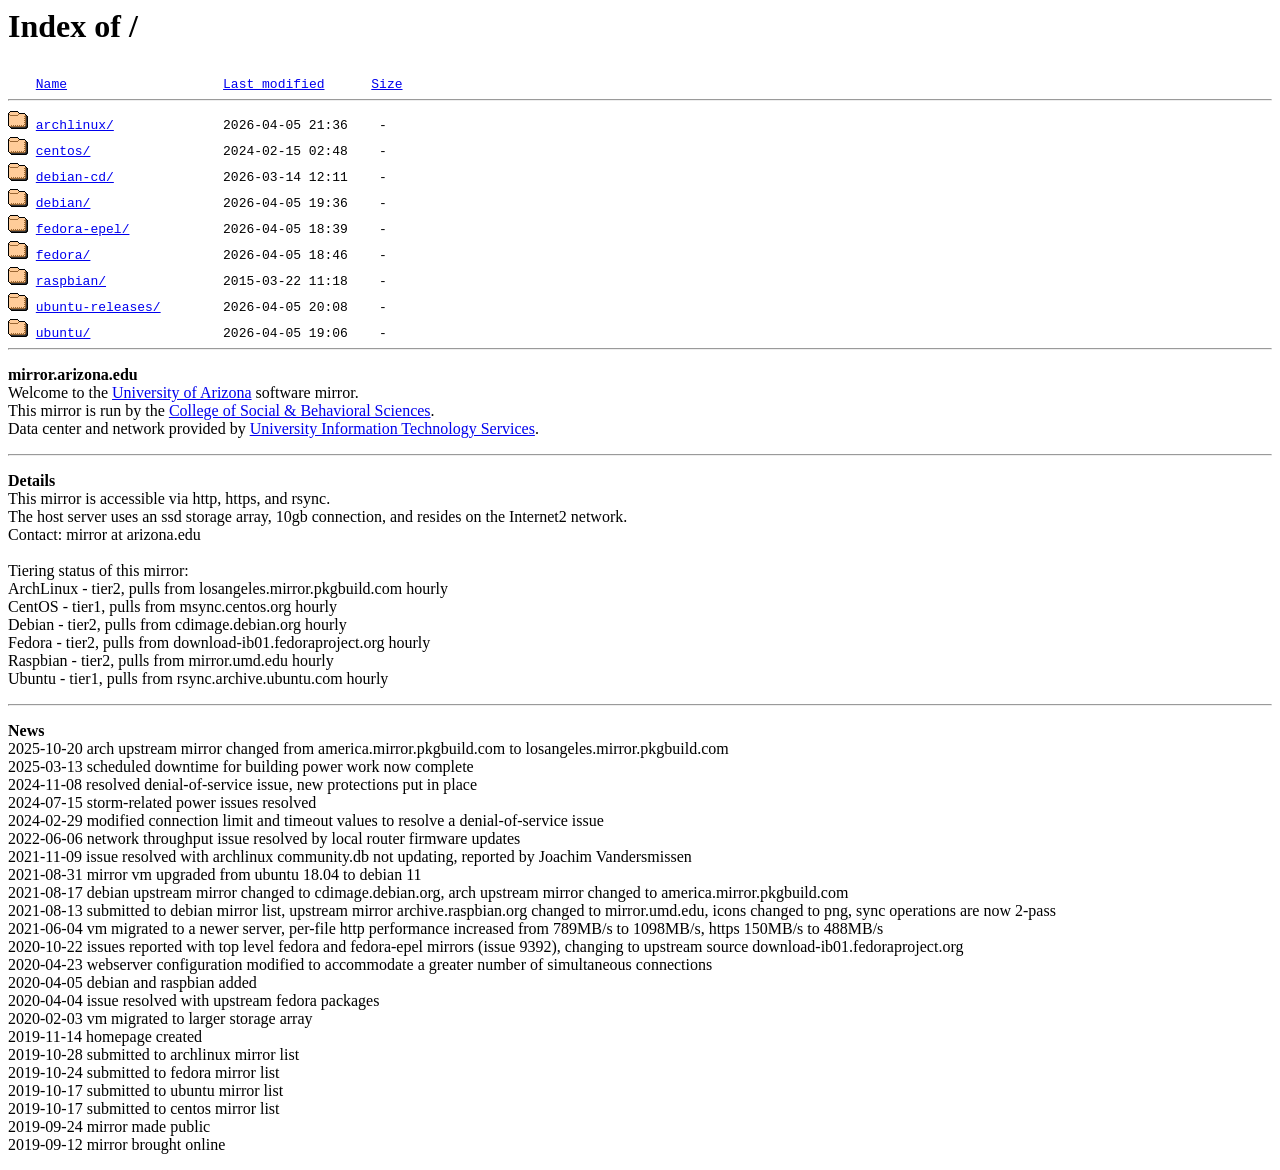 This screenshot has height=1170, width=1280. What do you see at coordinates (51, 83) in the screenshot?
I see `Name` at bounding box center [51, 83].